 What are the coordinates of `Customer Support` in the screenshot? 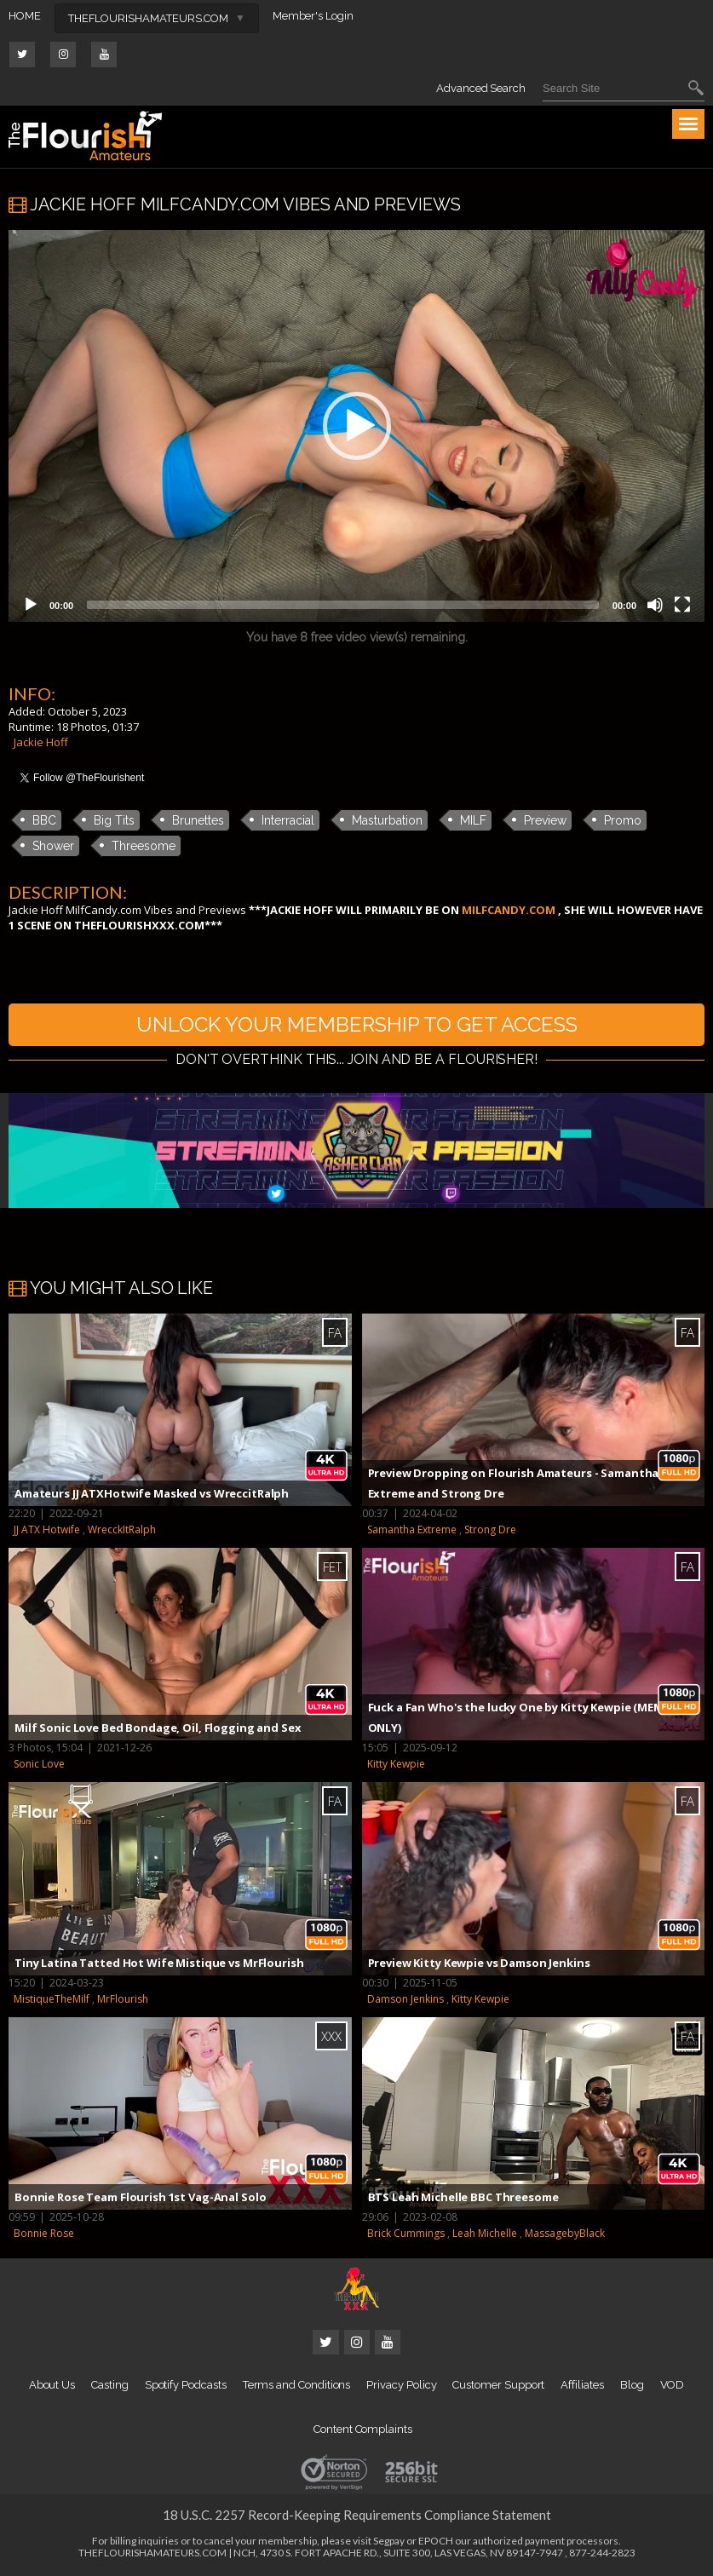 It's located at (498, 2384).